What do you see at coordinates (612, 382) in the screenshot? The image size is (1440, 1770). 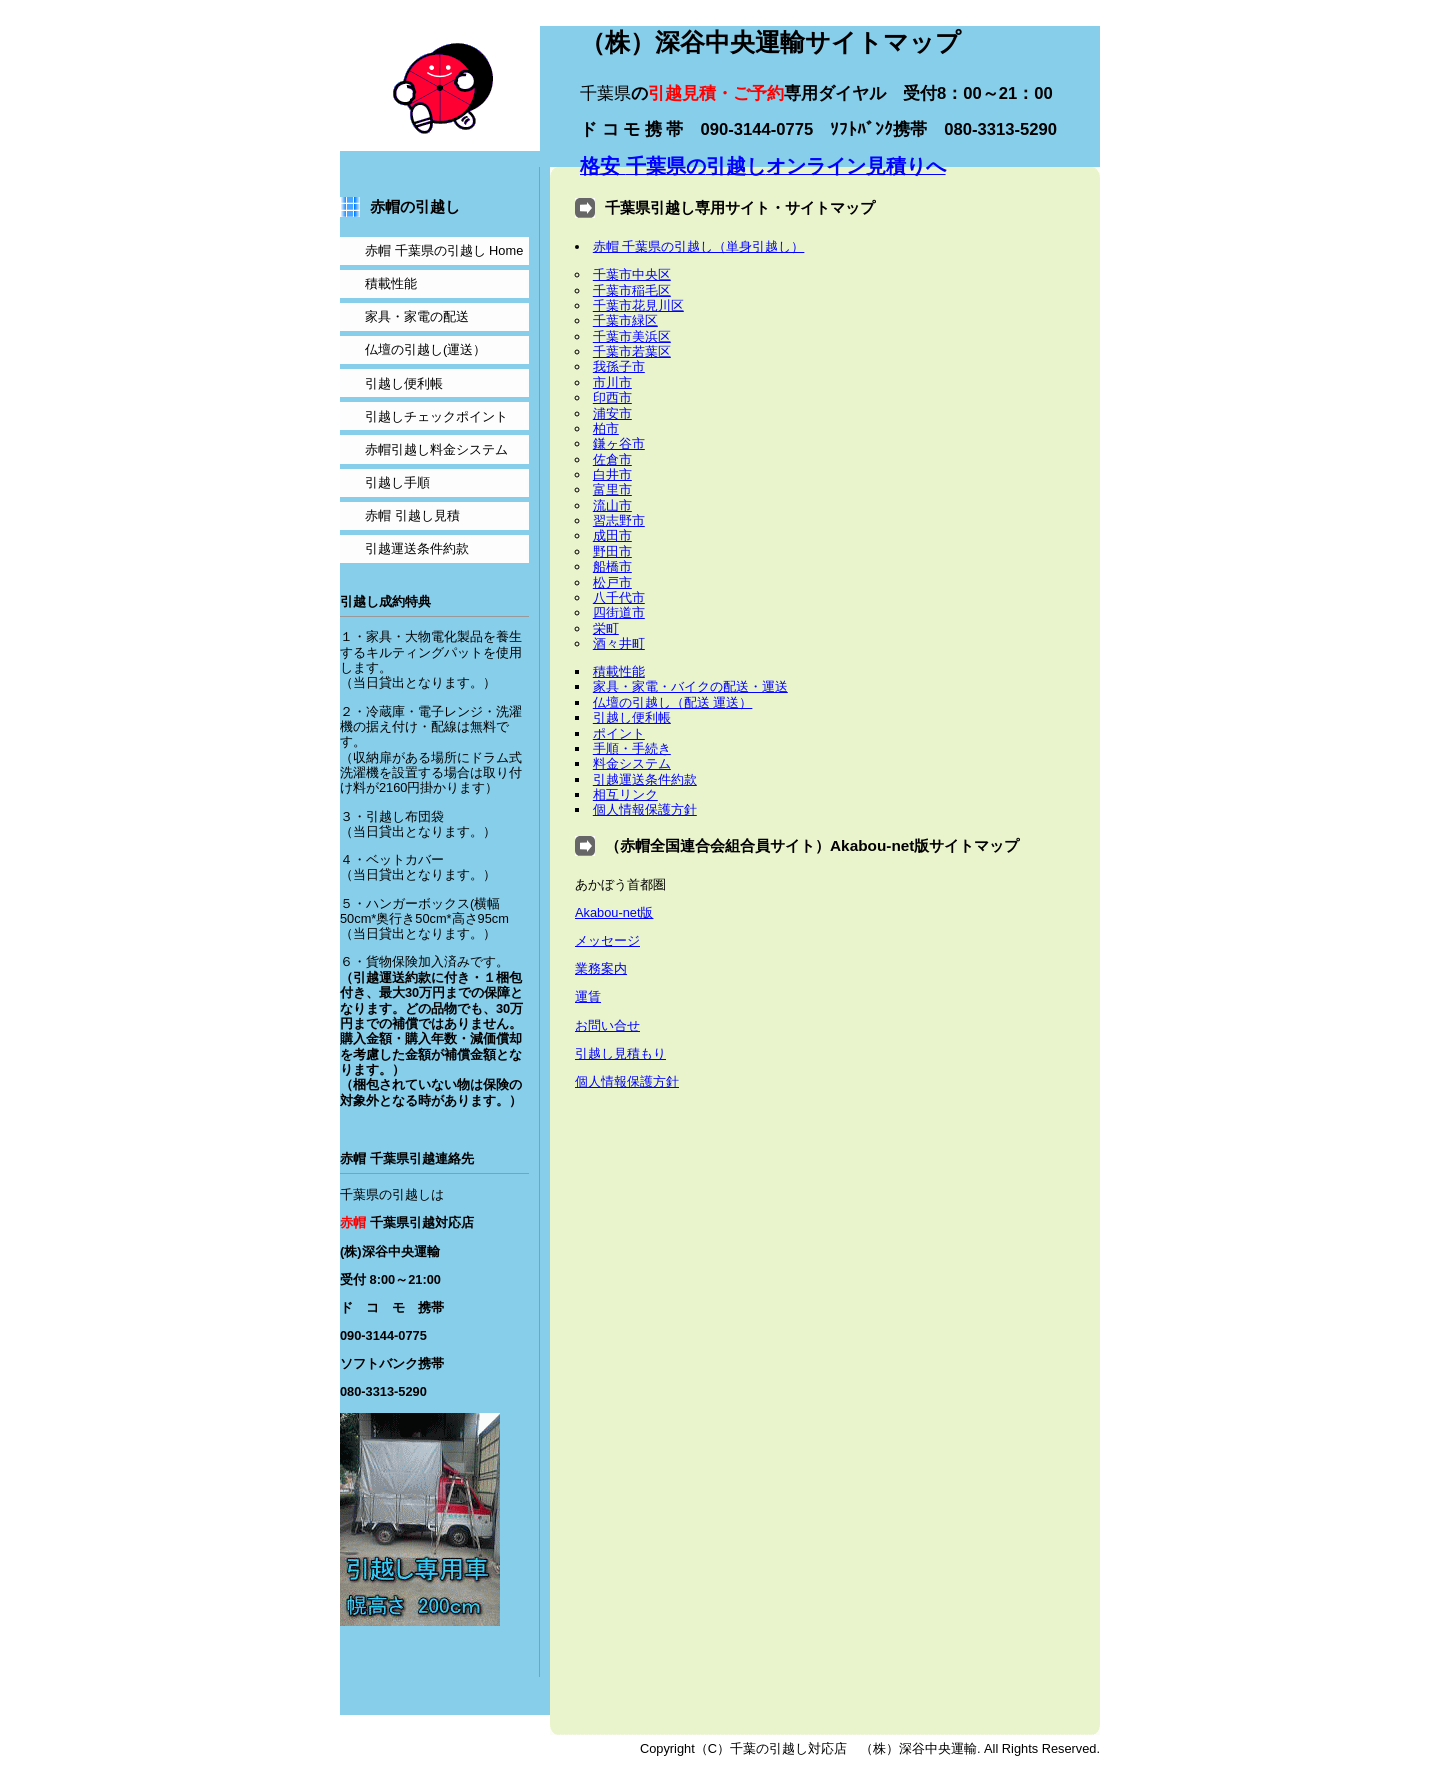 I see `市川市` at bounding box center [612, 382].